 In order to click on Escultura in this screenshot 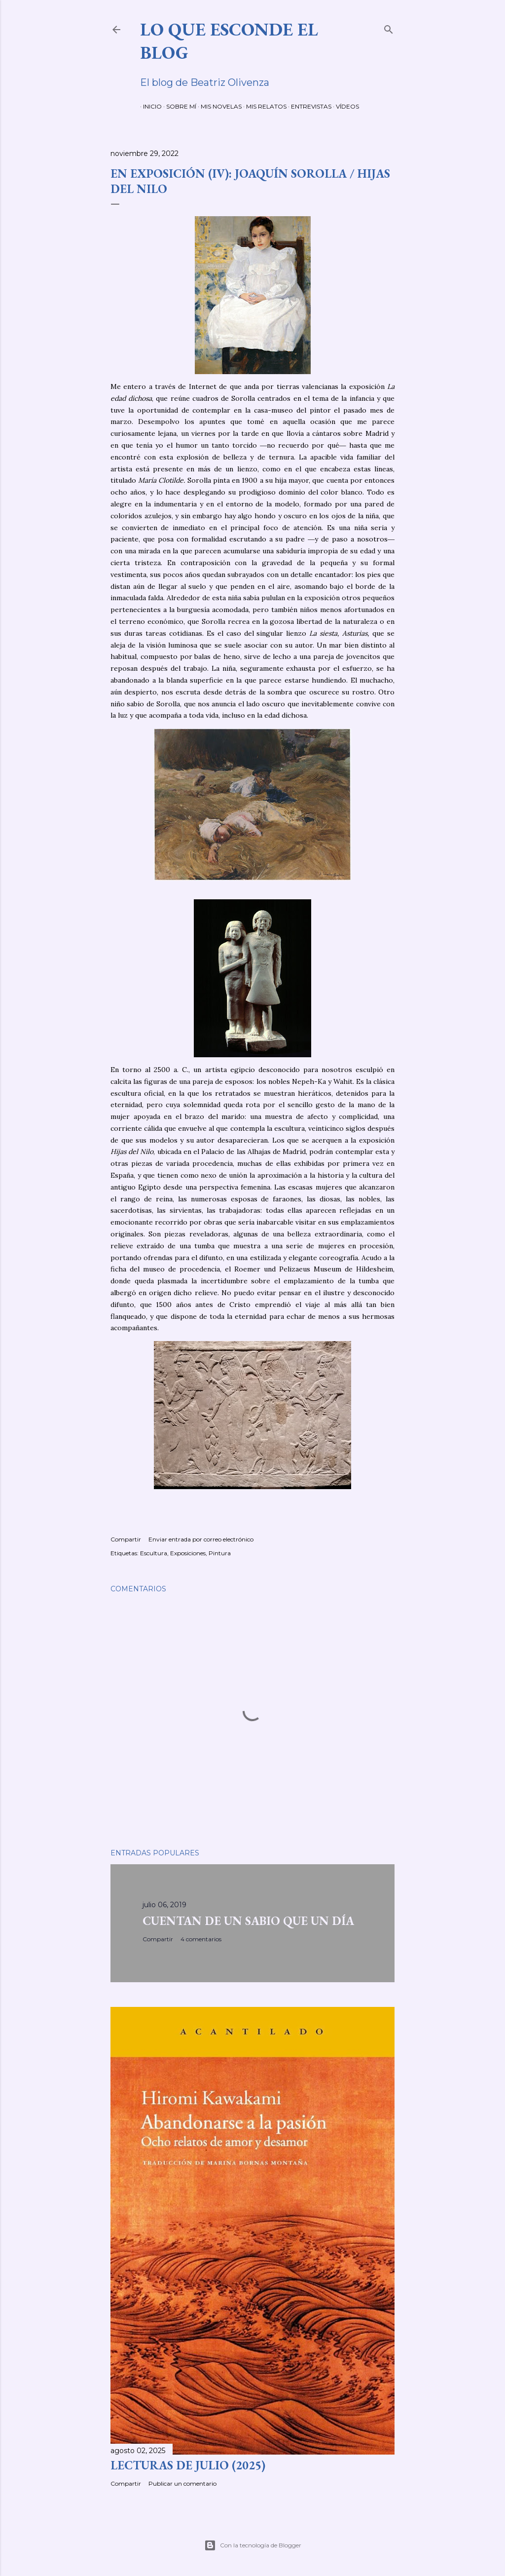, I will do `click(153, 1553)`.